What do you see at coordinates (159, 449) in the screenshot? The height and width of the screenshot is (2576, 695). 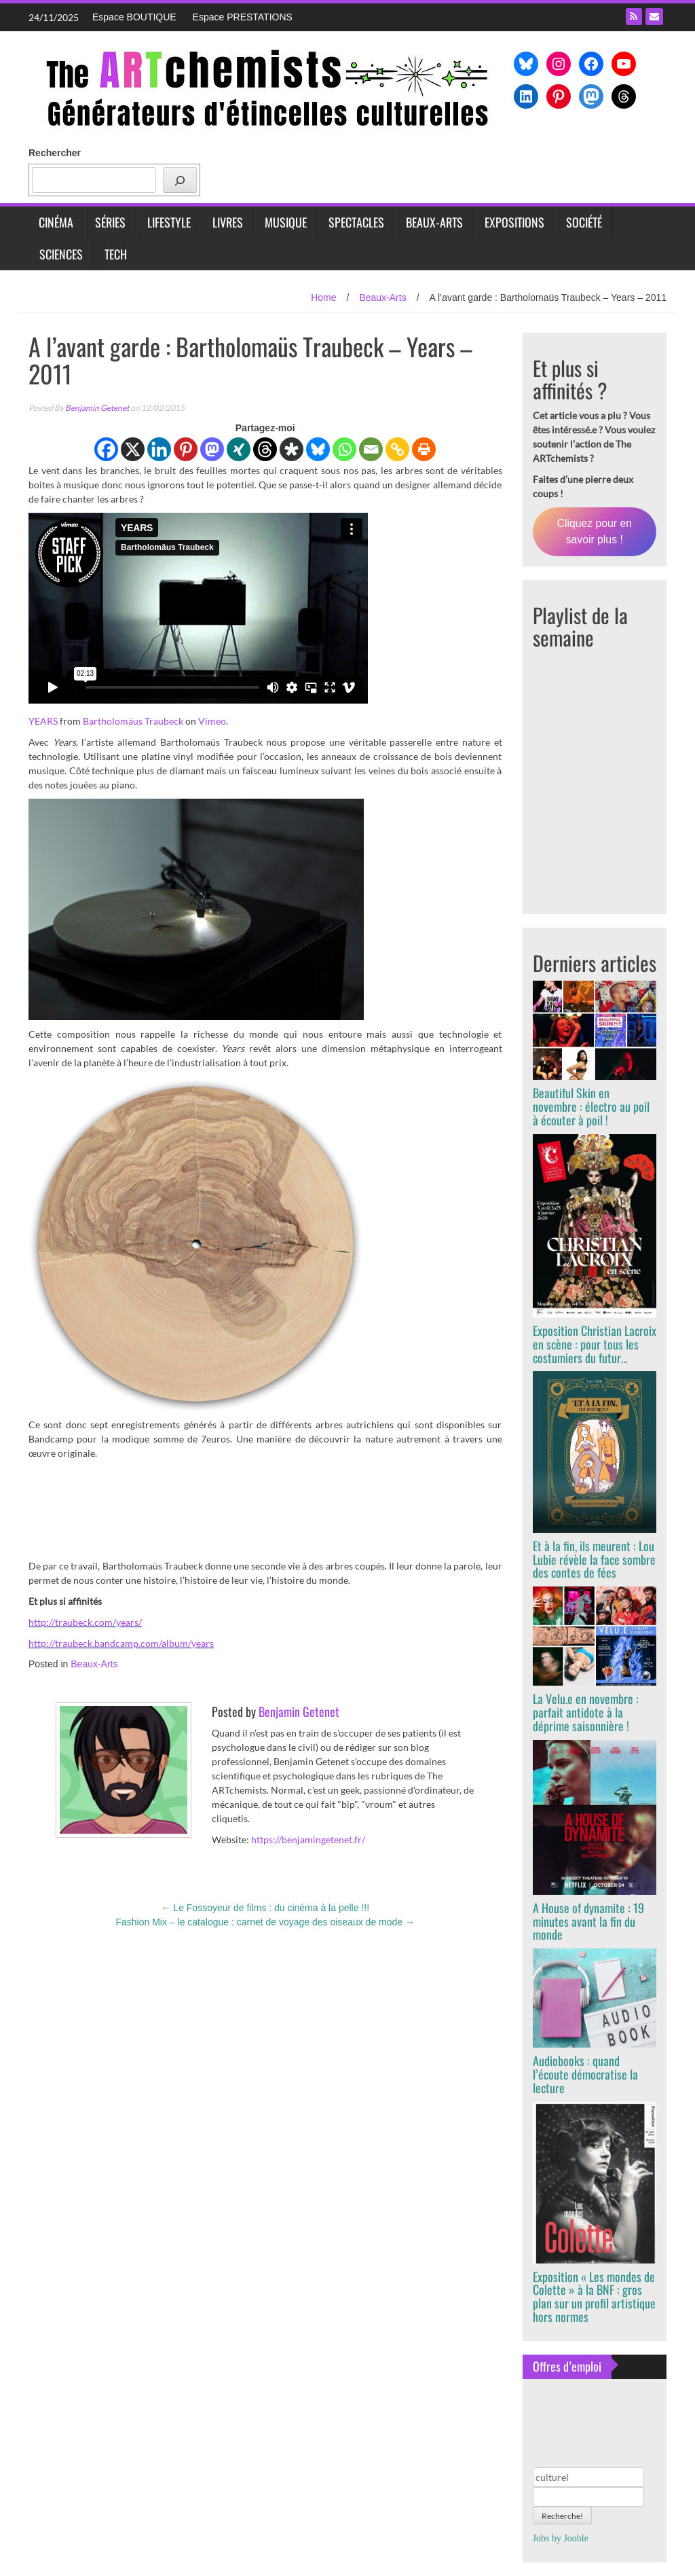 I see `[Linkedin]` at bounding box center [159, 449].